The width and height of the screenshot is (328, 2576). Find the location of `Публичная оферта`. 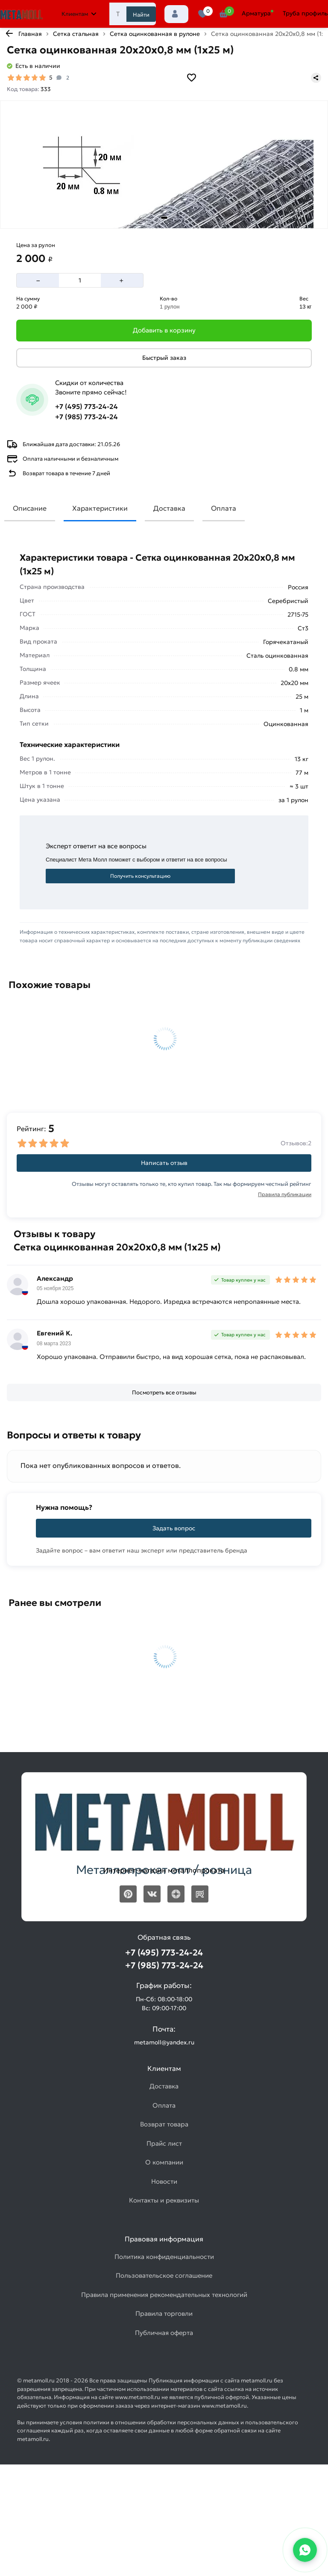

Публичная оферта is located at coordinates (164, 2333).